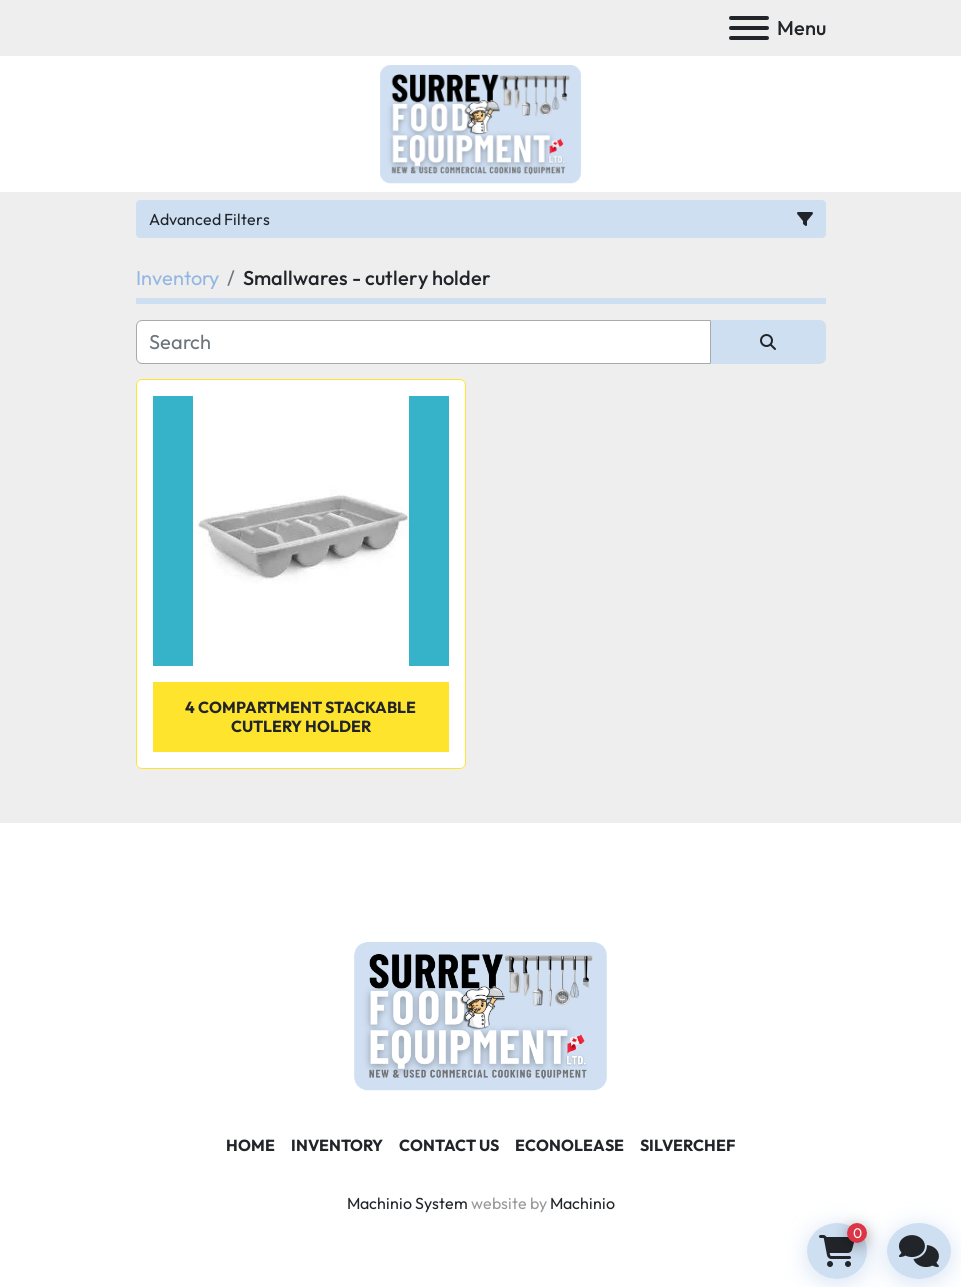  Describe the element at coordinates (449, 1145) in the screenshot. I see `Contact Us` at that location.